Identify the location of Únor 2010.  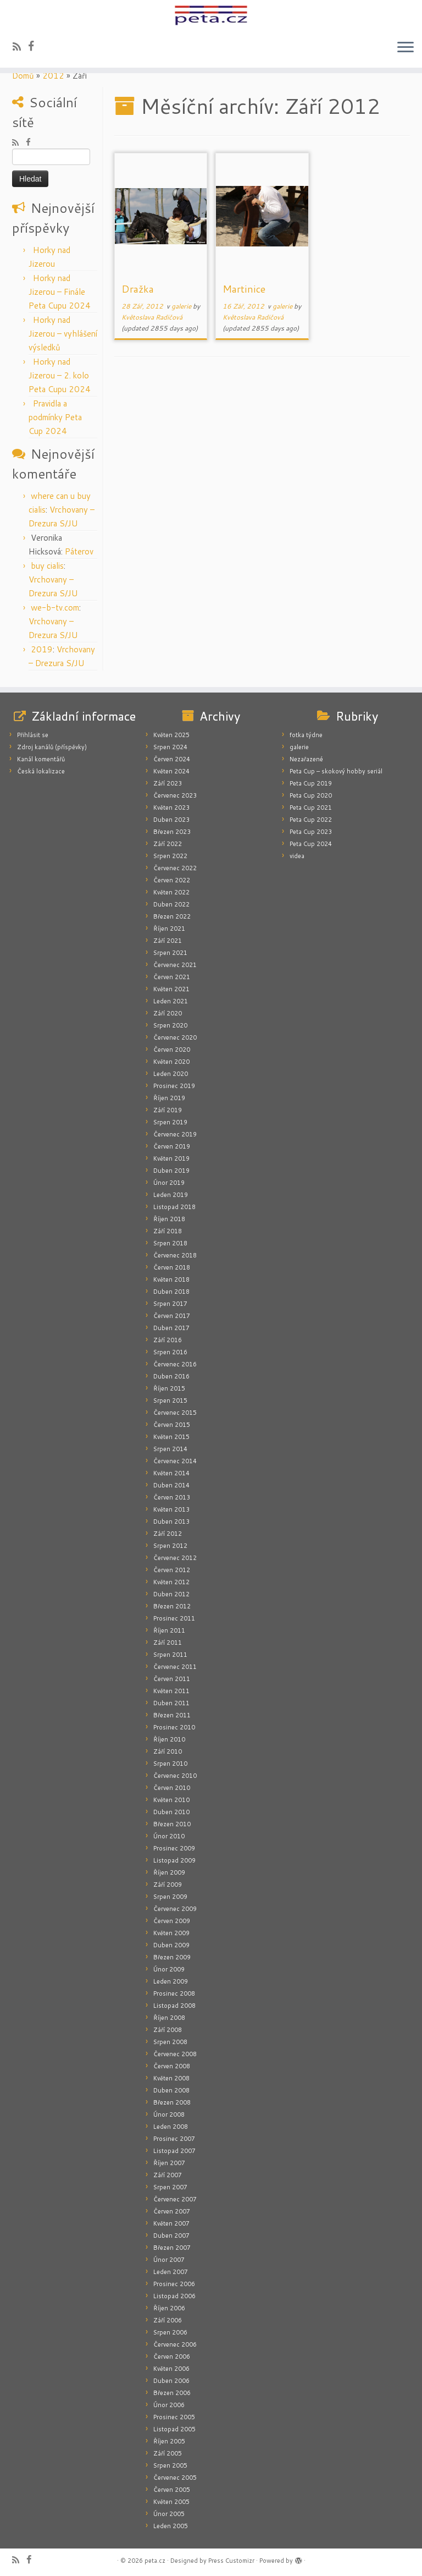
(169, 1836).